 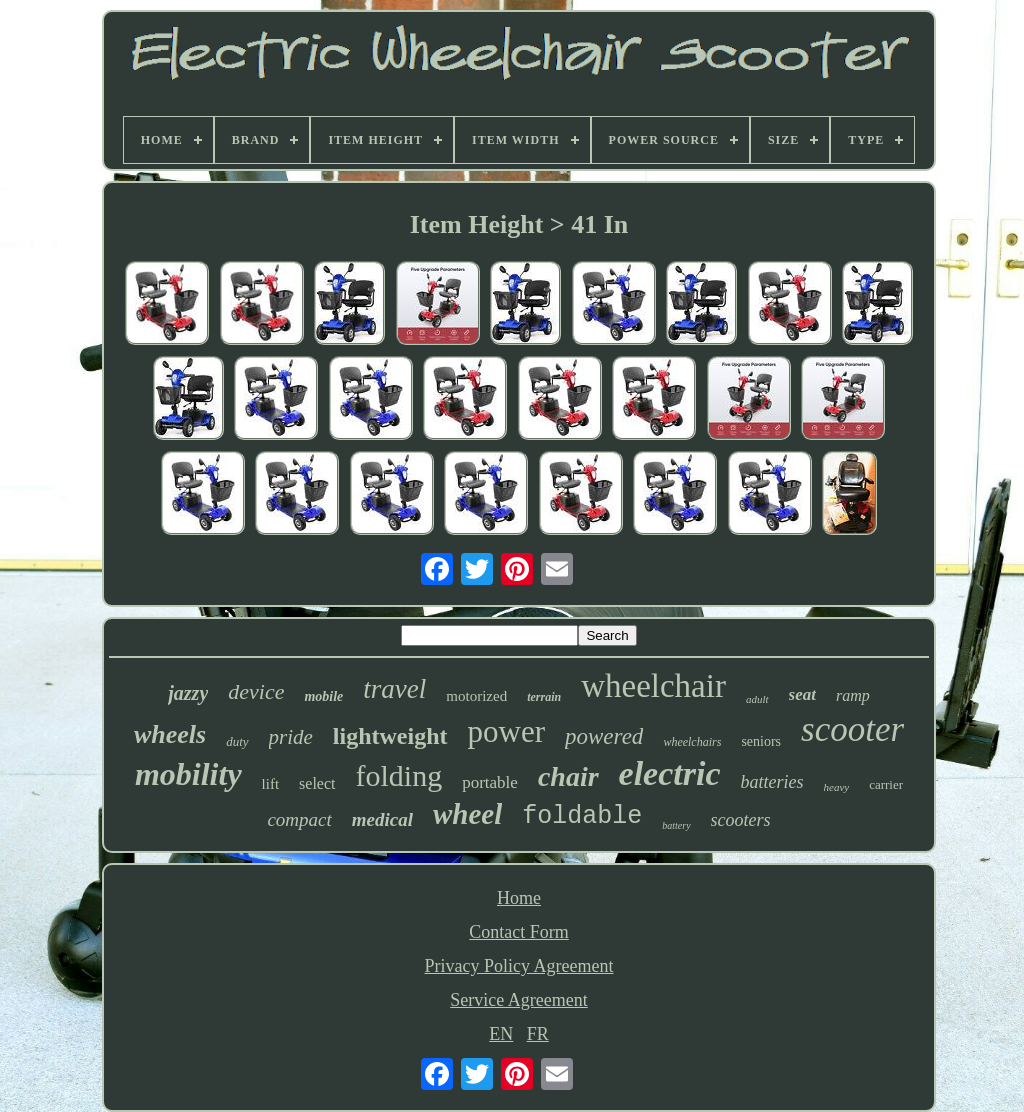 What do you see at coordinates (256, 691) in the screenshot?
I see `device` at bounding box center [256, 691].